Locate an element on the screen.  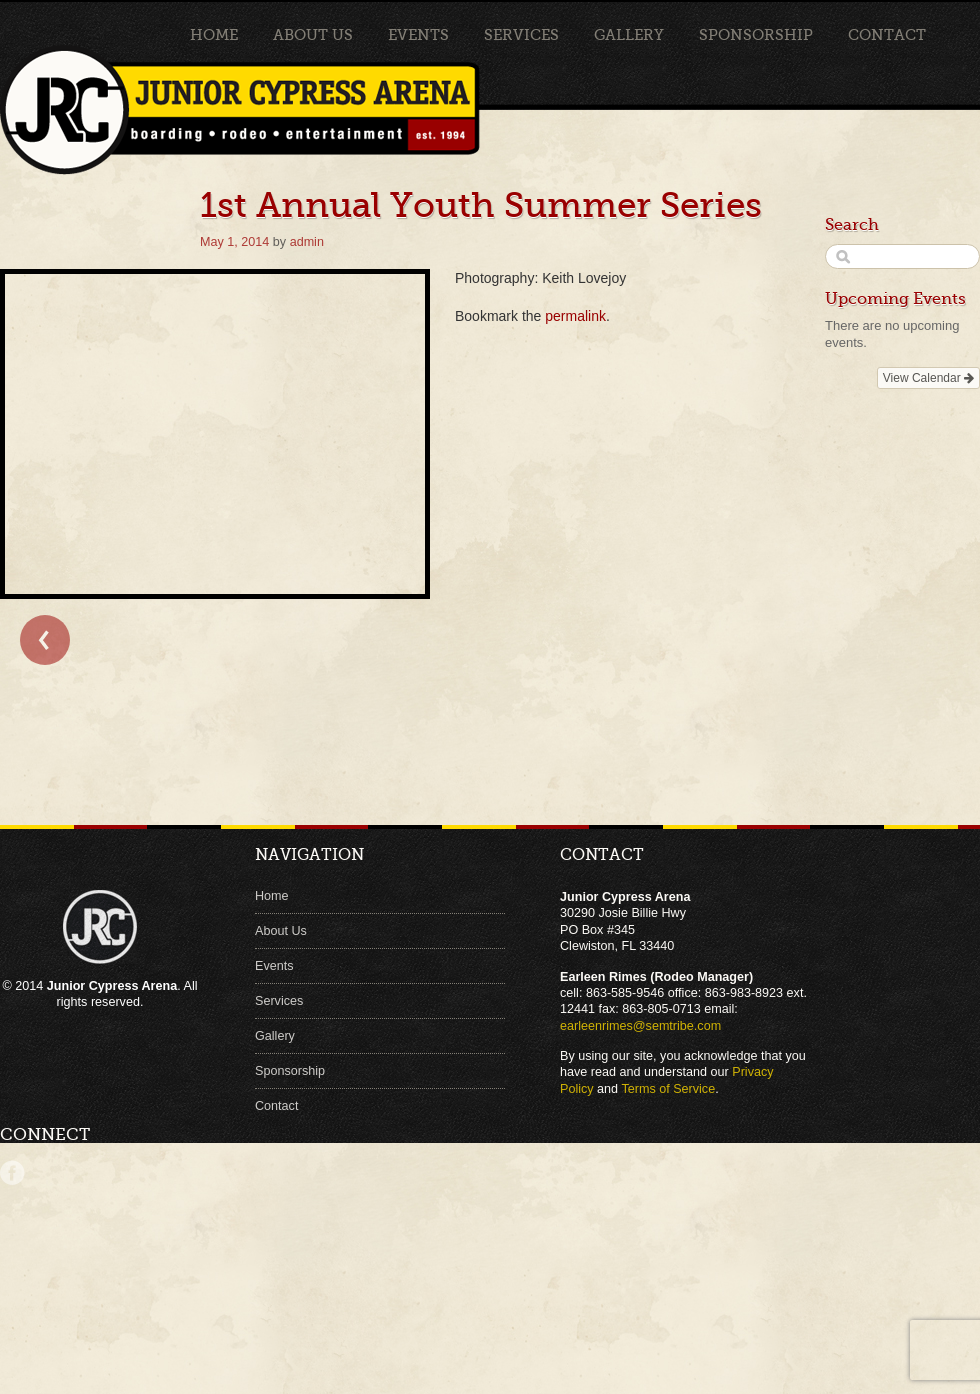
Gallery is located at coordinates (629, 35).